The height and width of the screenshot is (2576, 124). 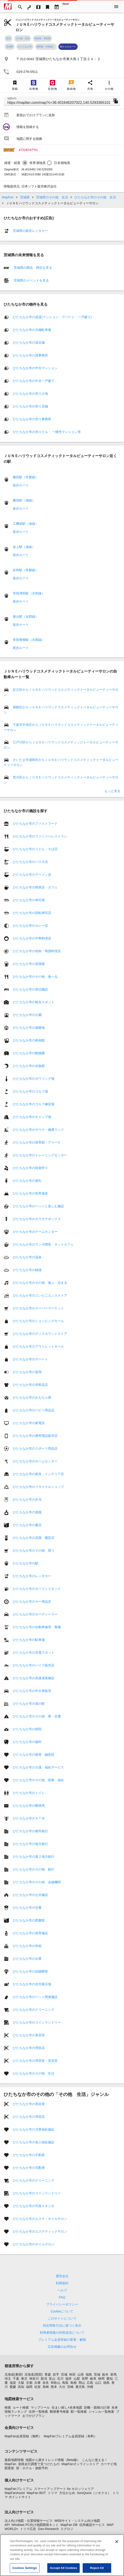 I want to click on ひたちなか市の児童福祉施設, so click(x=33, y=2129).